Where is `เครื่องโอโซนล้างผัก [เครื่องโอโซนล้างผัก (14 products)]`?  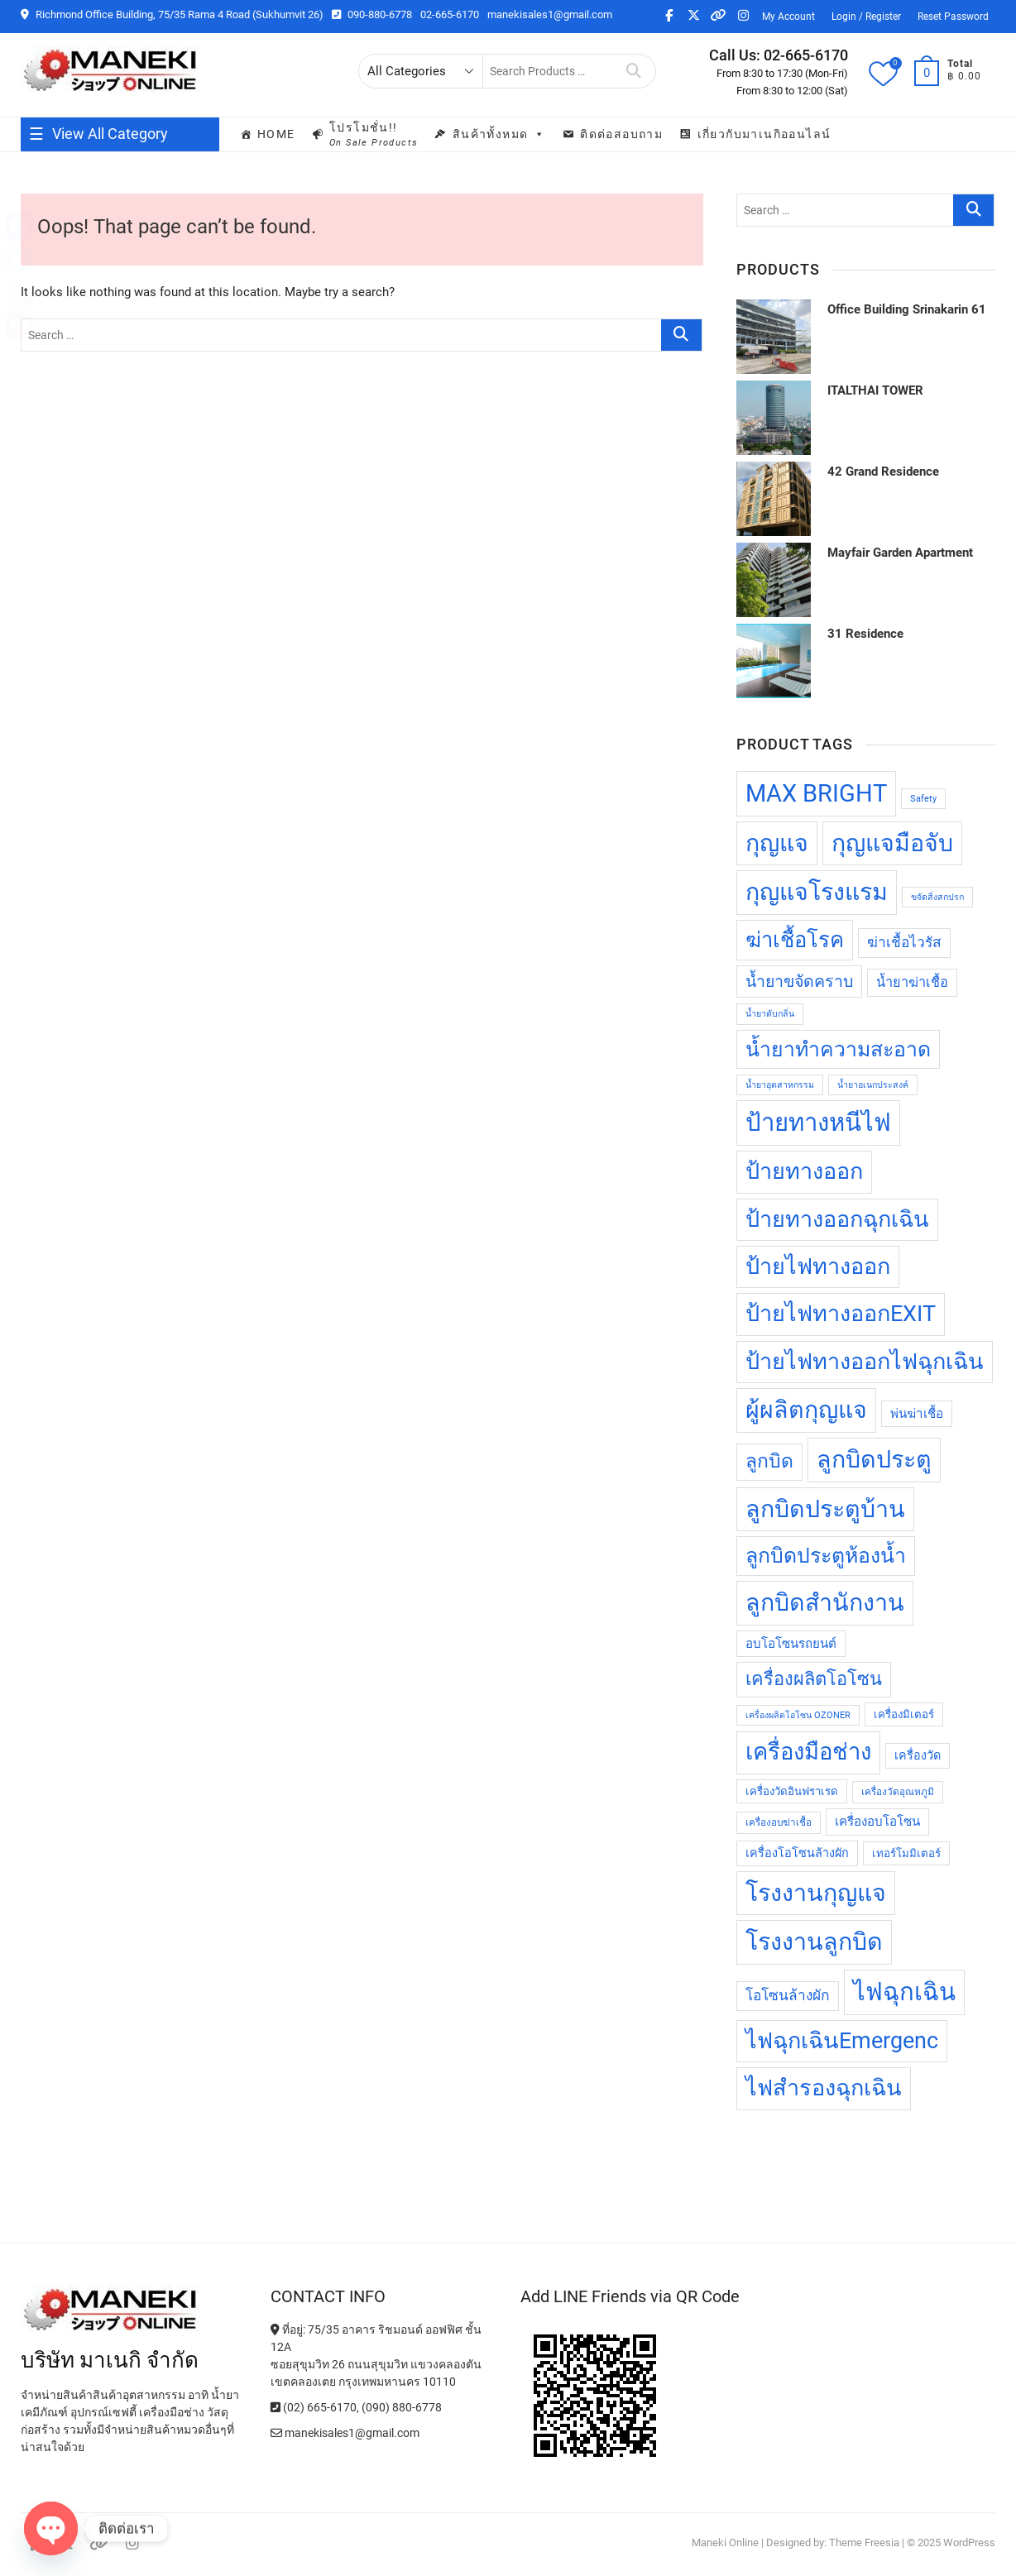
เครื่องโอโซนล้างผัก [เครื่องโอโซนล้างผัก (14 products)] is located at coordinates (797, 1853).